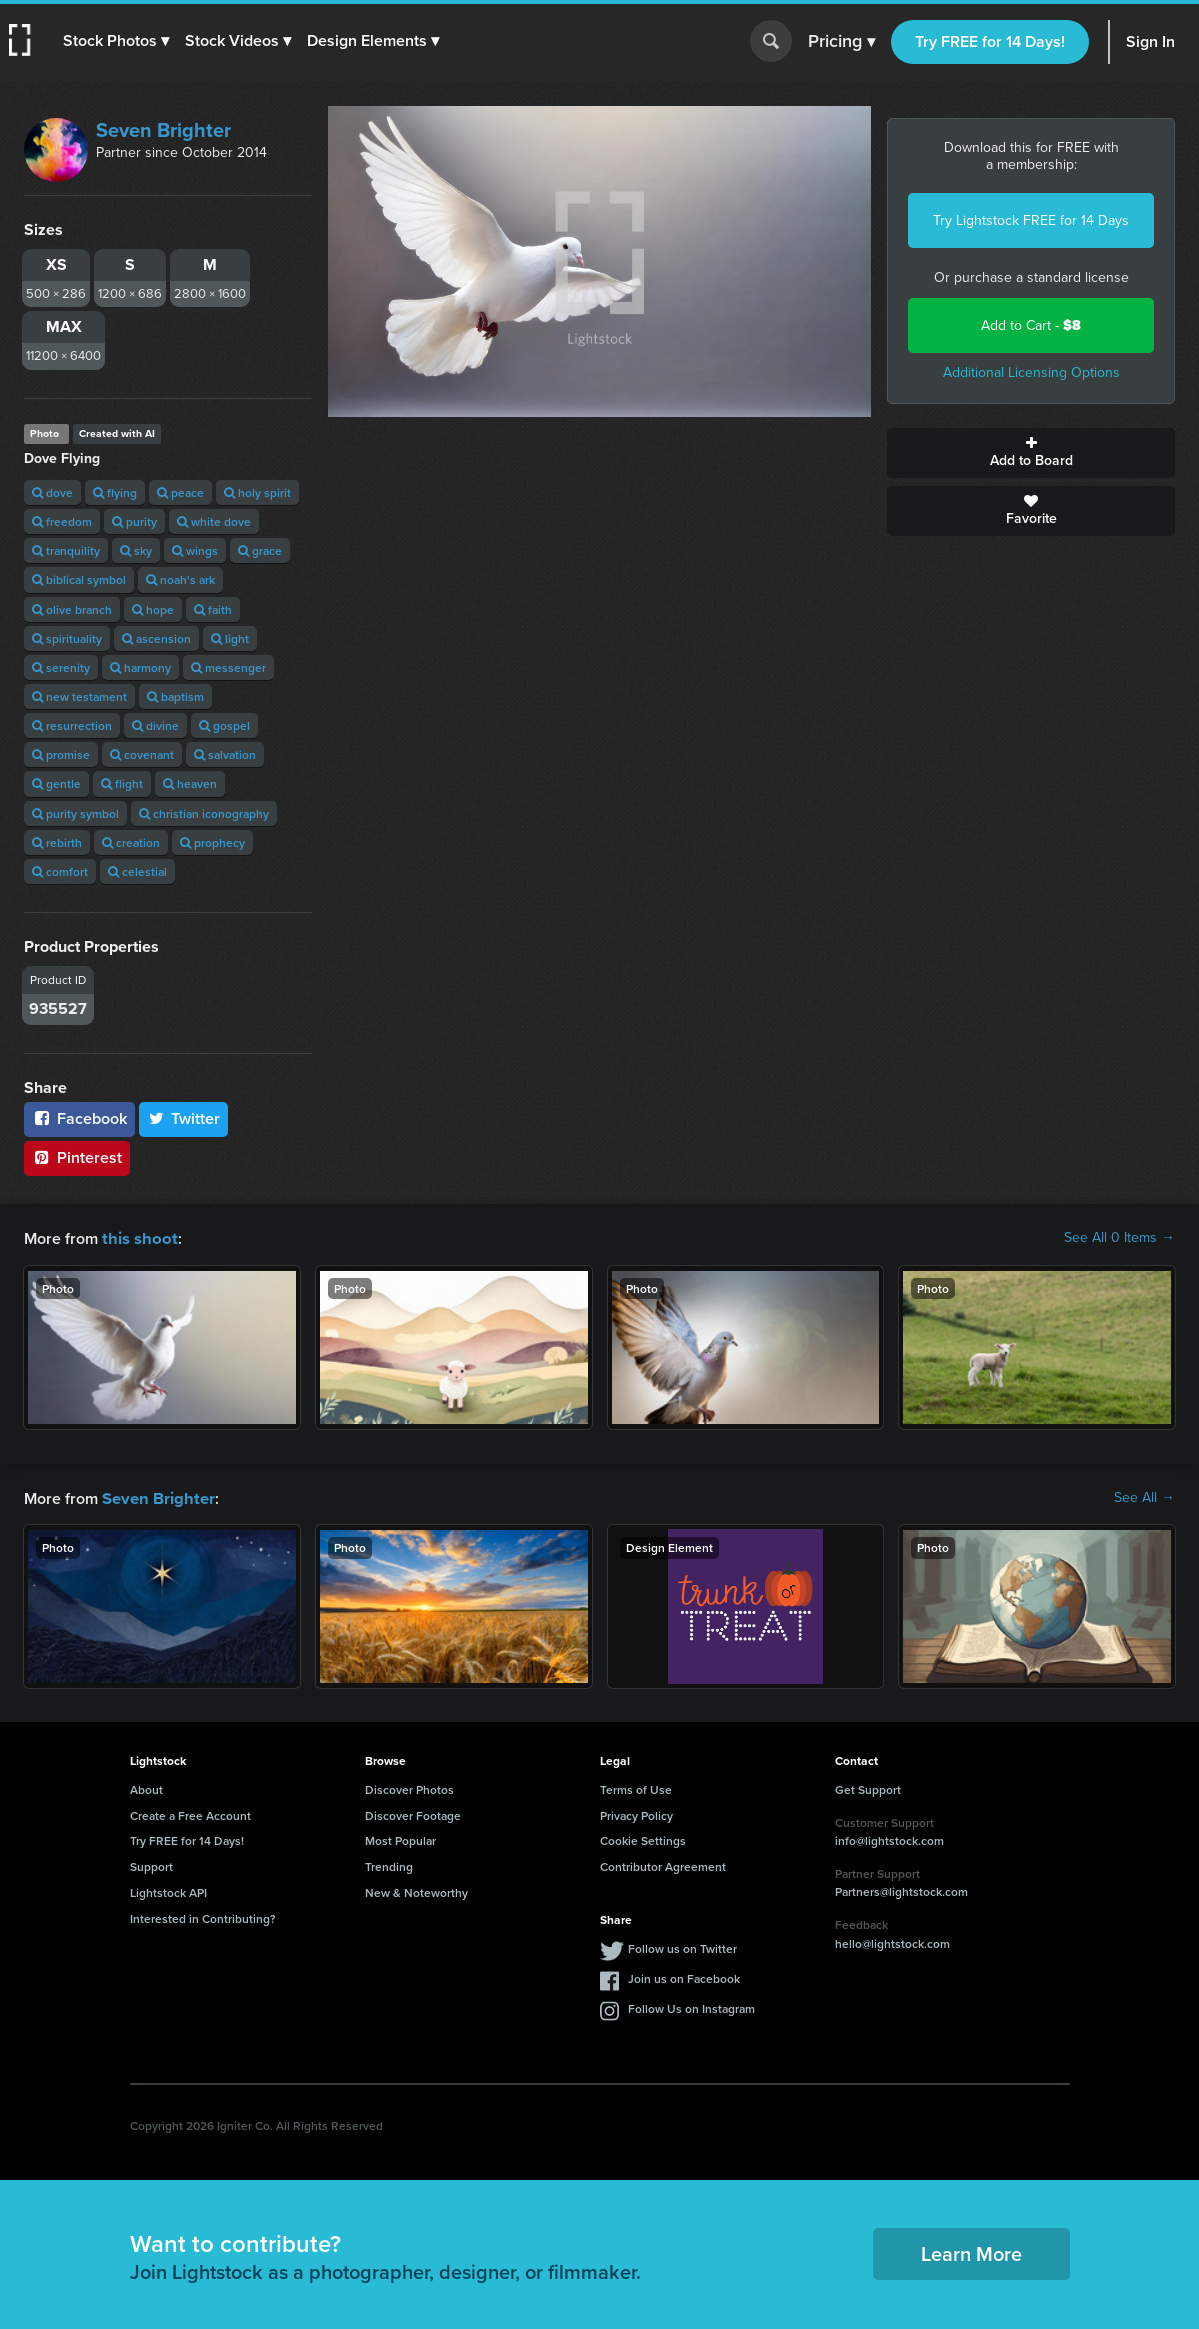 The height and width of the screenshot is (2329, 1199). What do you see at coordinates (213, 609) in the screenshot?
I see `faith` at bounding box center [213, 609].